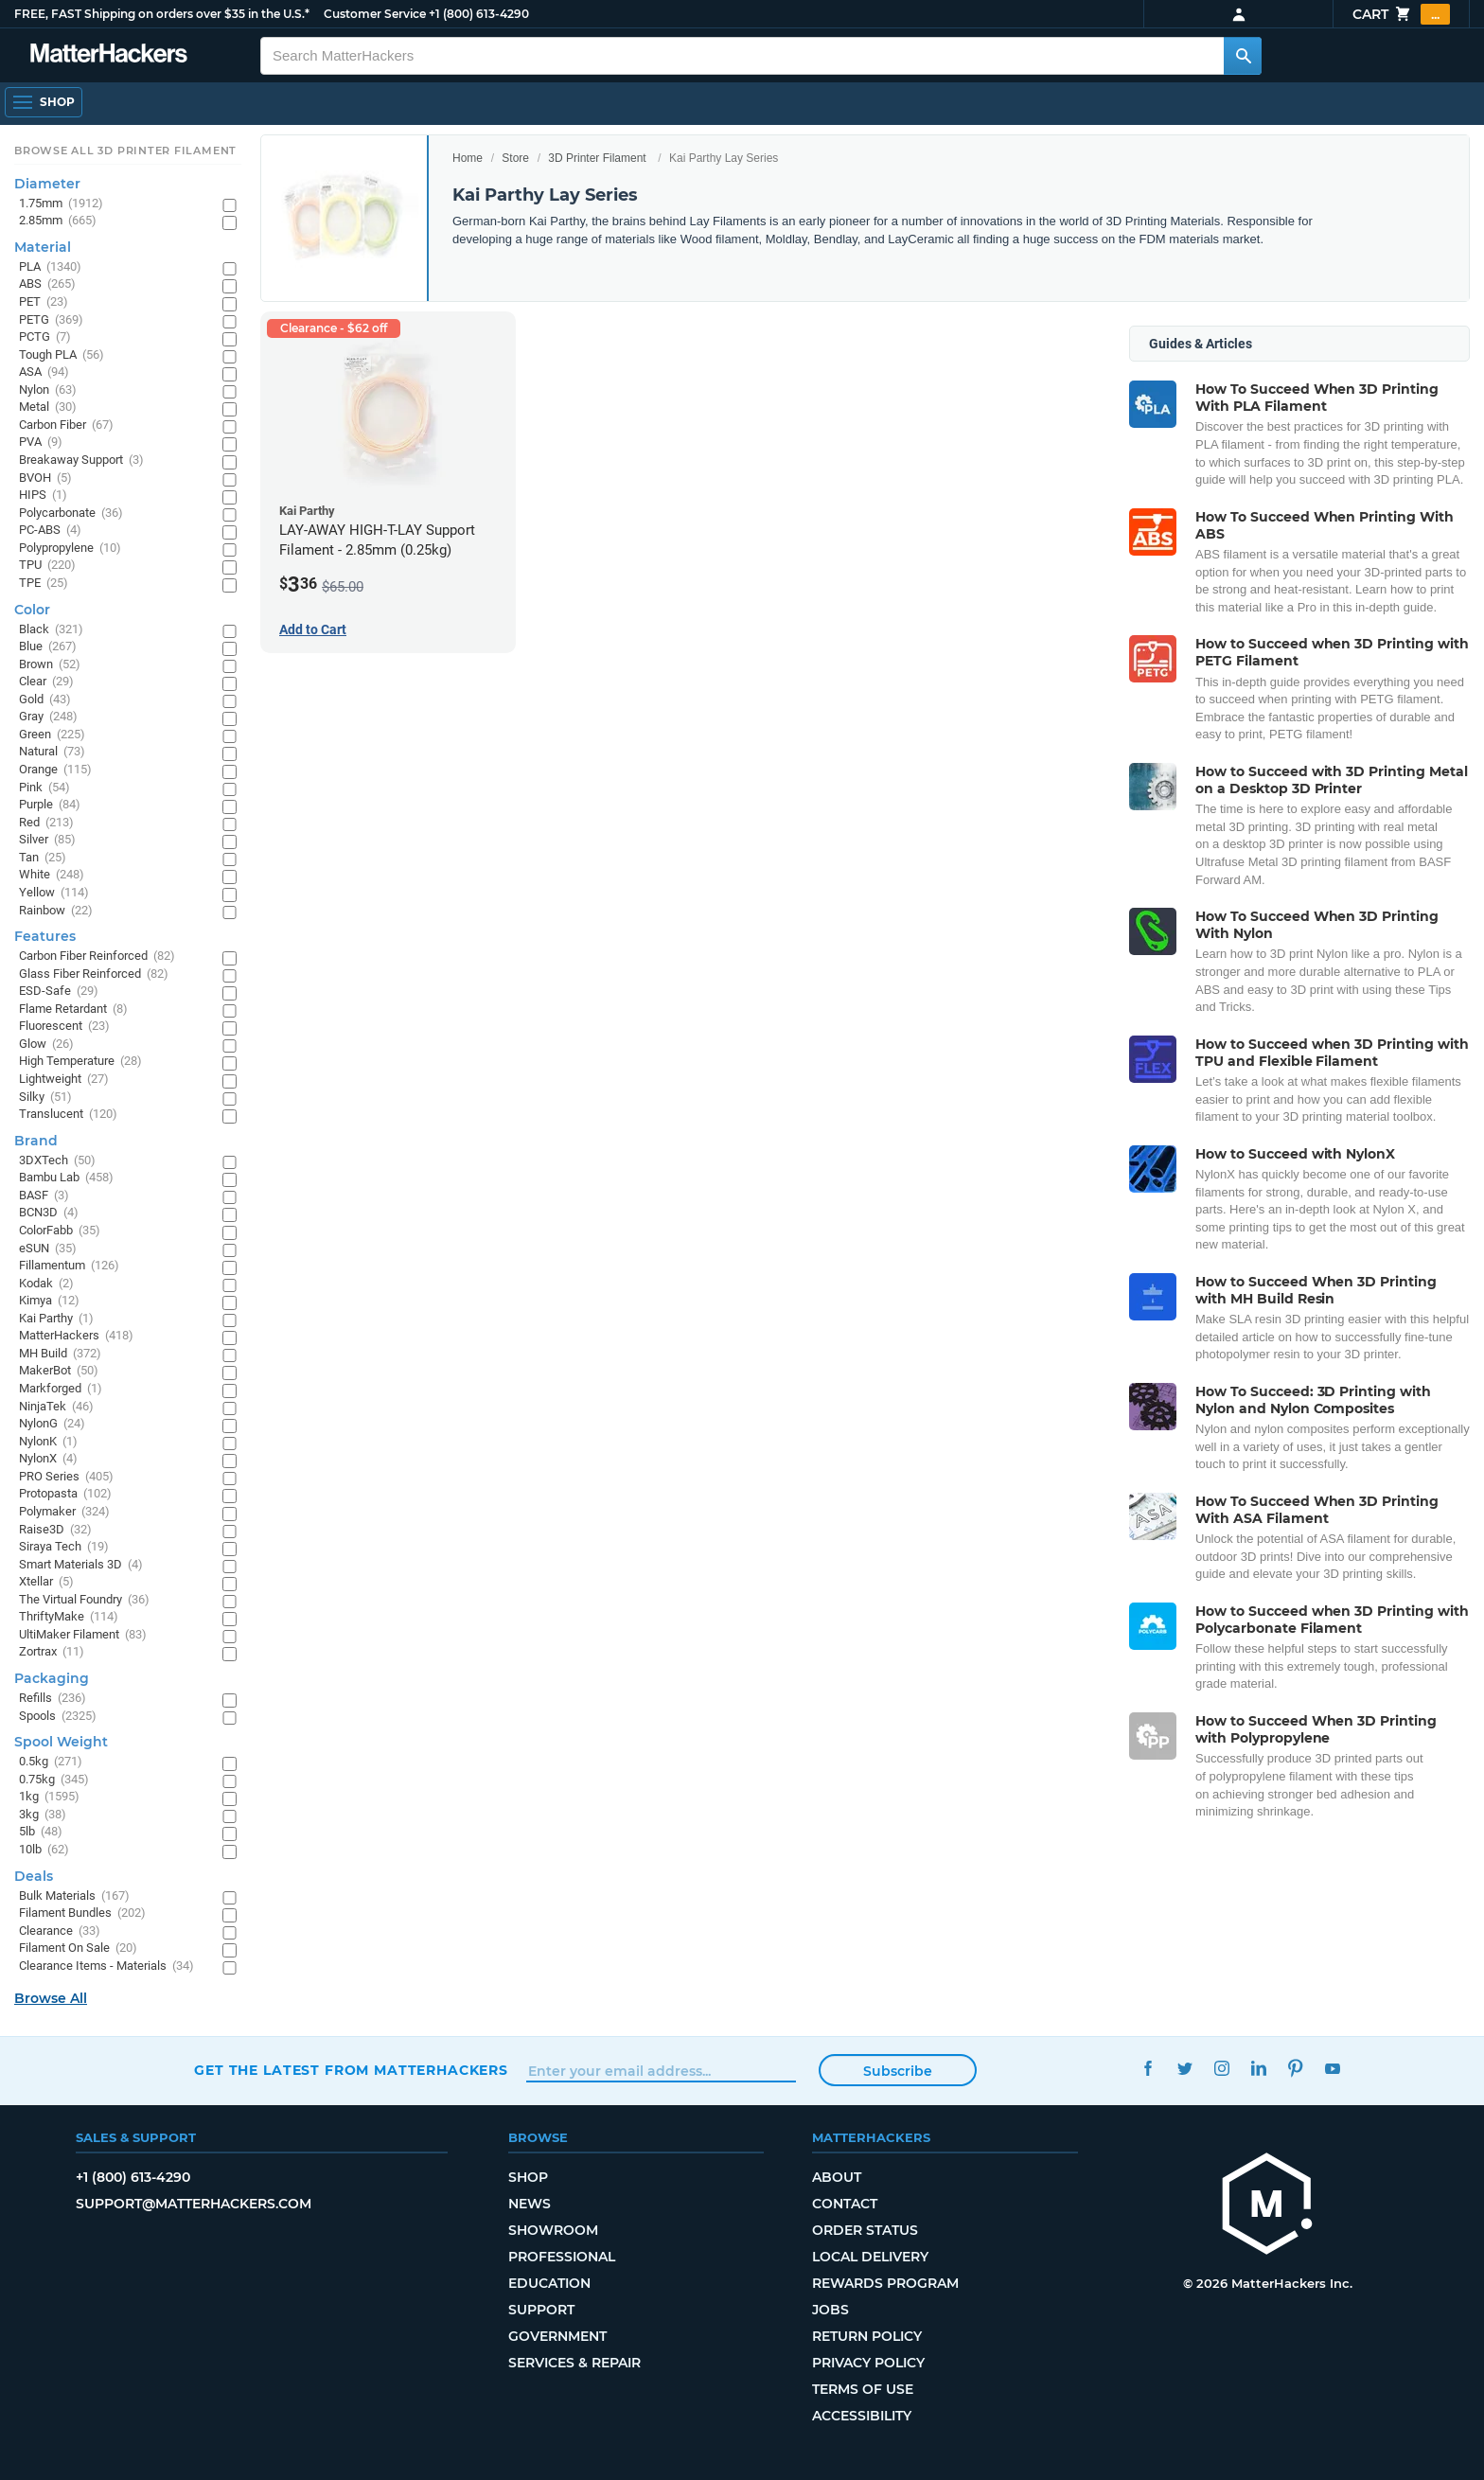 The height and width of the screenshot is (2480, 1484). What do you see at coordinates (69, 1266) in the screenshot?
I see `Fillamentum` at bounding box center [69, 1266].